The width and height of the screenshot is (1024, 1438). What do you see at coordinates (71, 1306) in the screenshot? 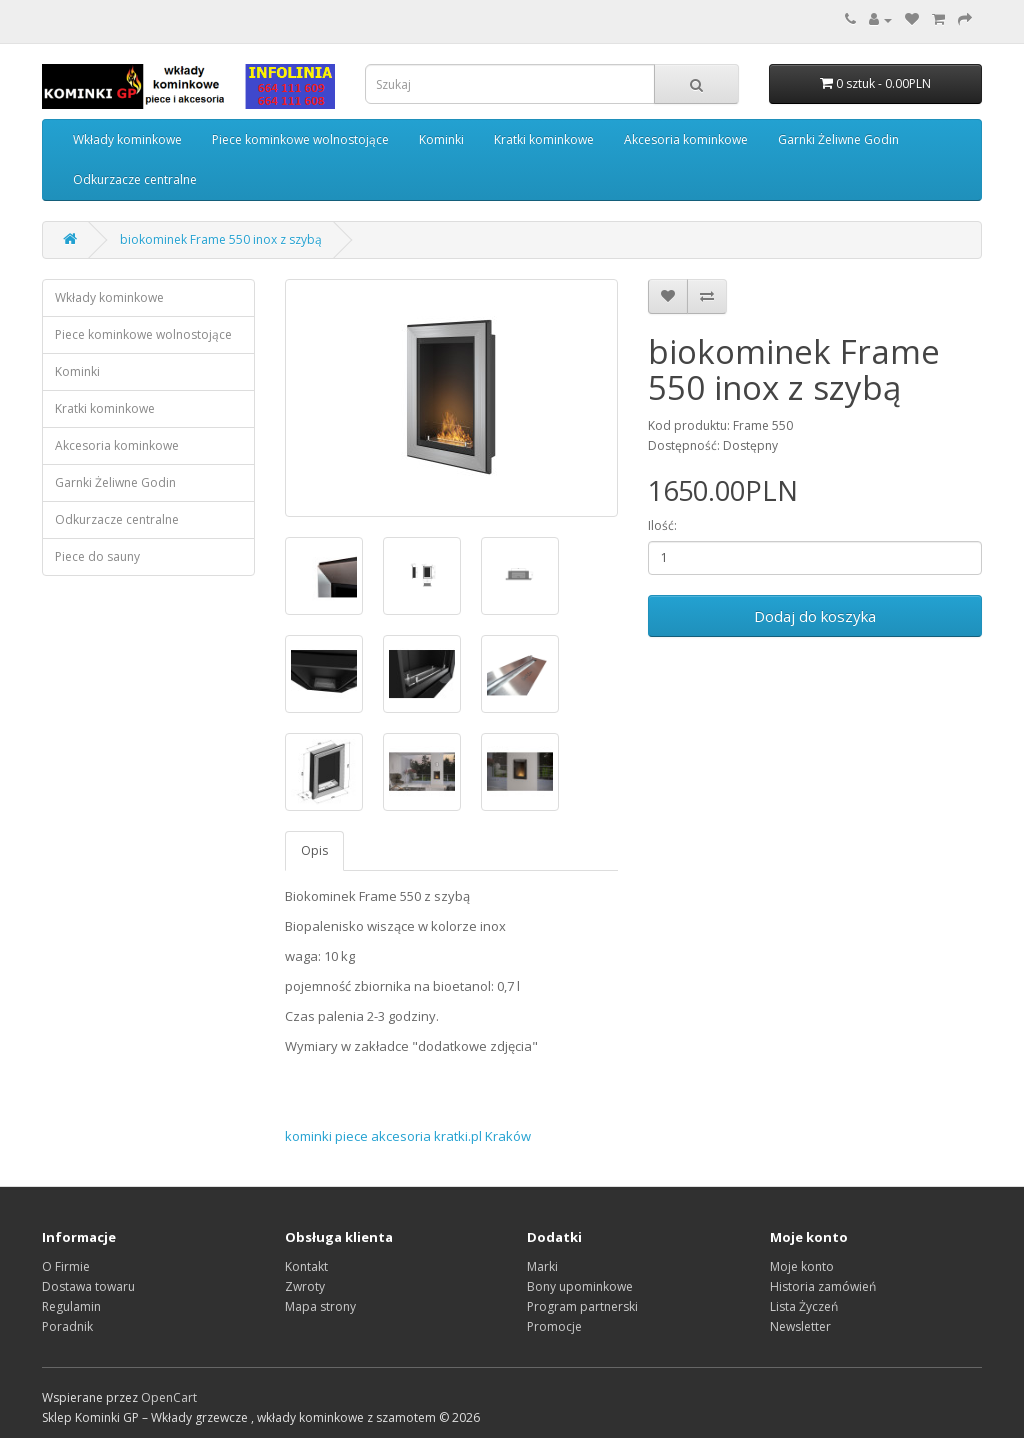
I see `Regulamin` at bounding box center [71, 1306].